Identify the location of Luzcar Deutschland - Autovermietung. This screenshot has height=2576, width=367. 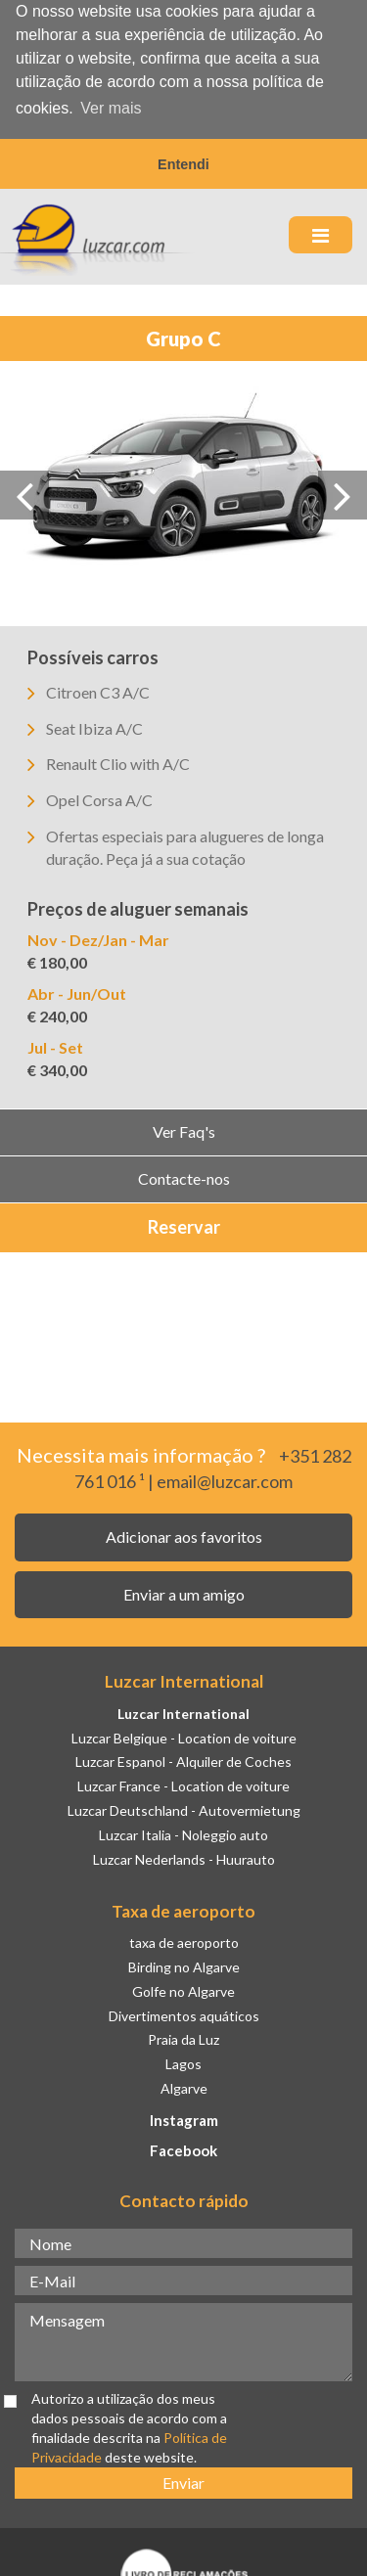
(184, 1807).